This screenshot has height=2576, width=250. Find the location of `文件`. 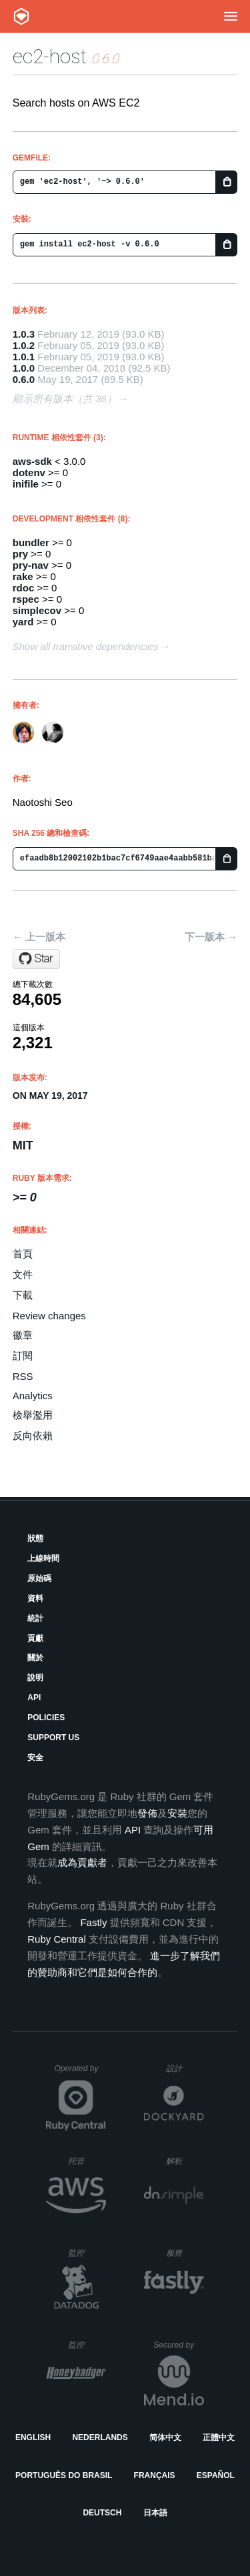

文件 is located at coordinates (23, 1274).